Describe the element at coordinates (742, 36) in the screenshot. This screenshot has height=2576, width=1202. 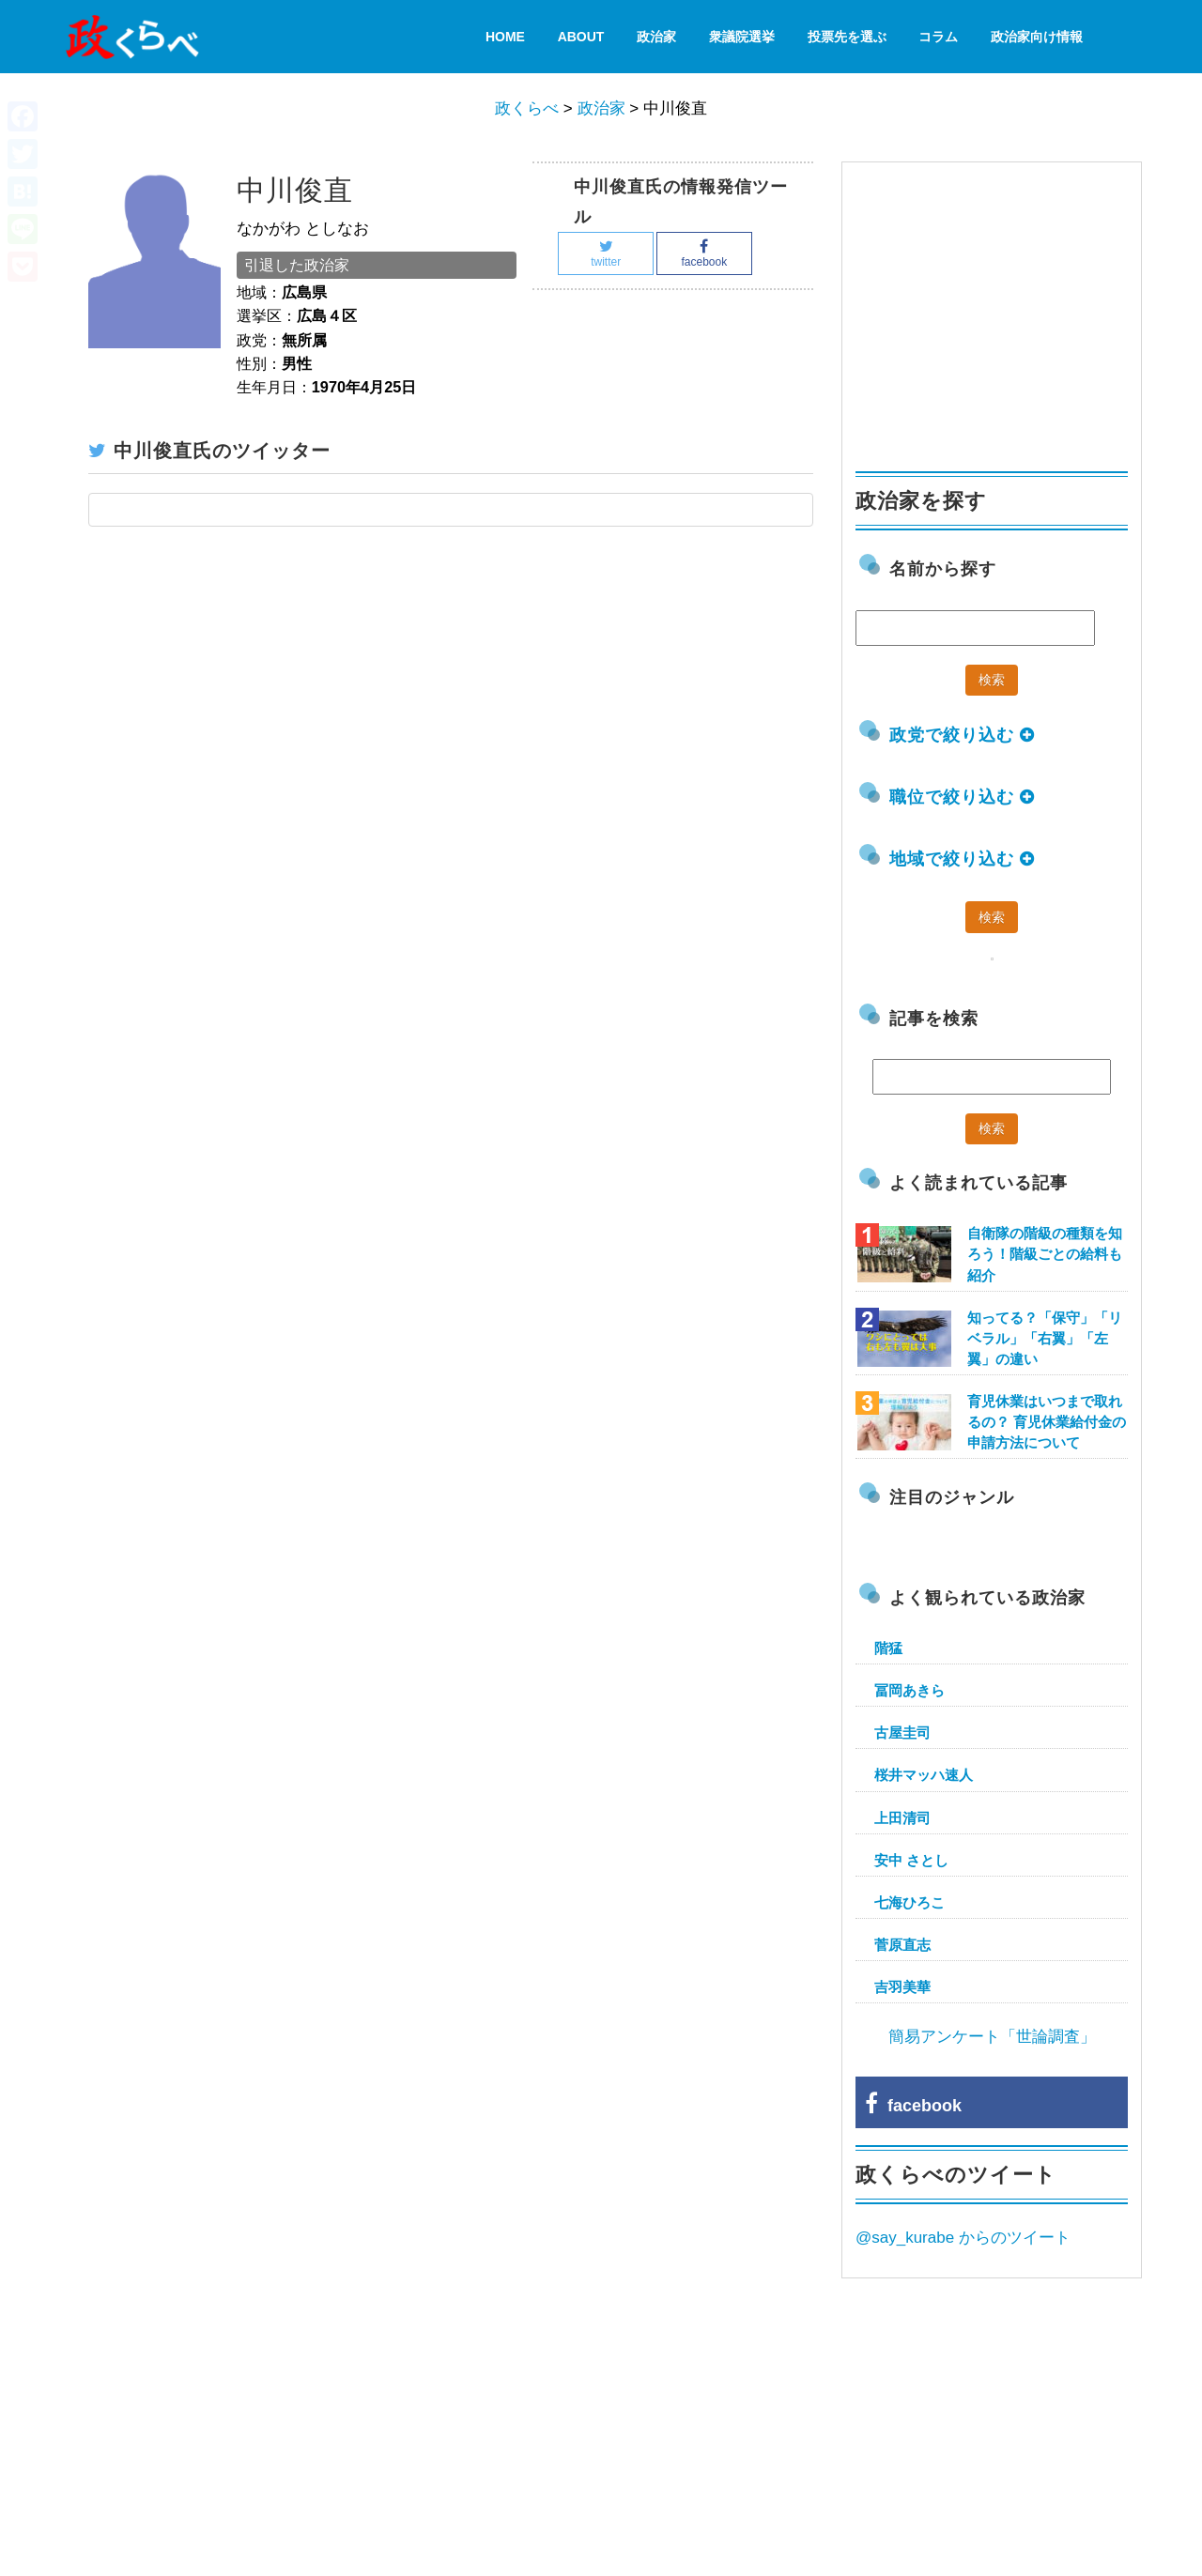
I see `衆議院選挙` at that location.